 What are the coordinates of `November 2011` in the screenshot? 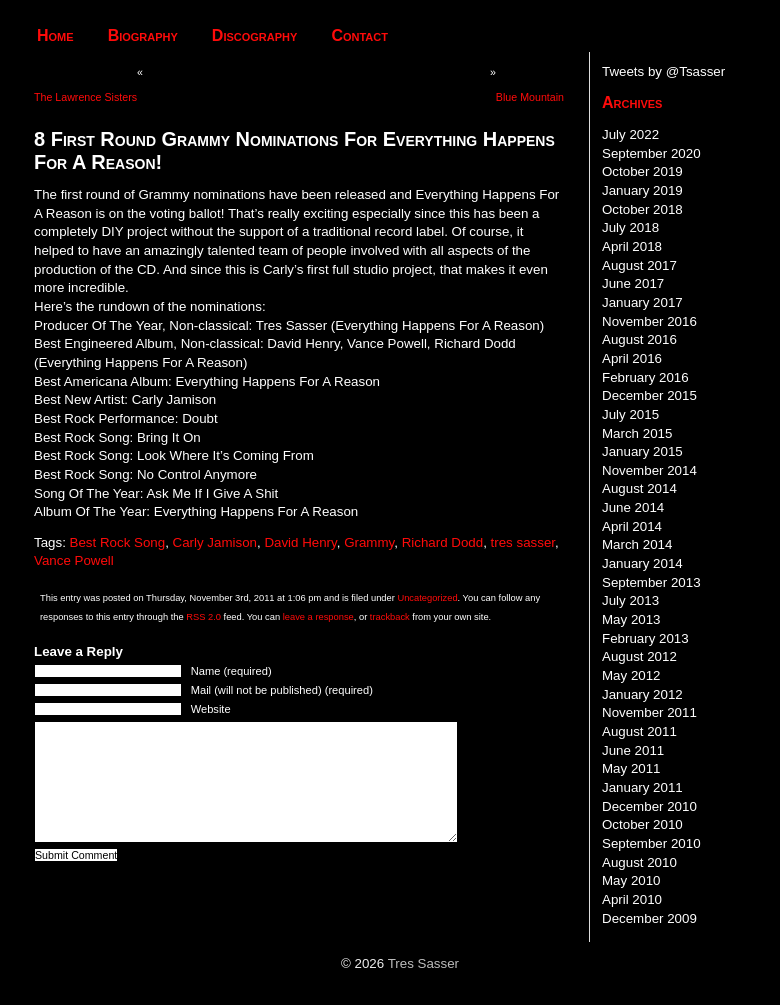 It's located at (649, 712).